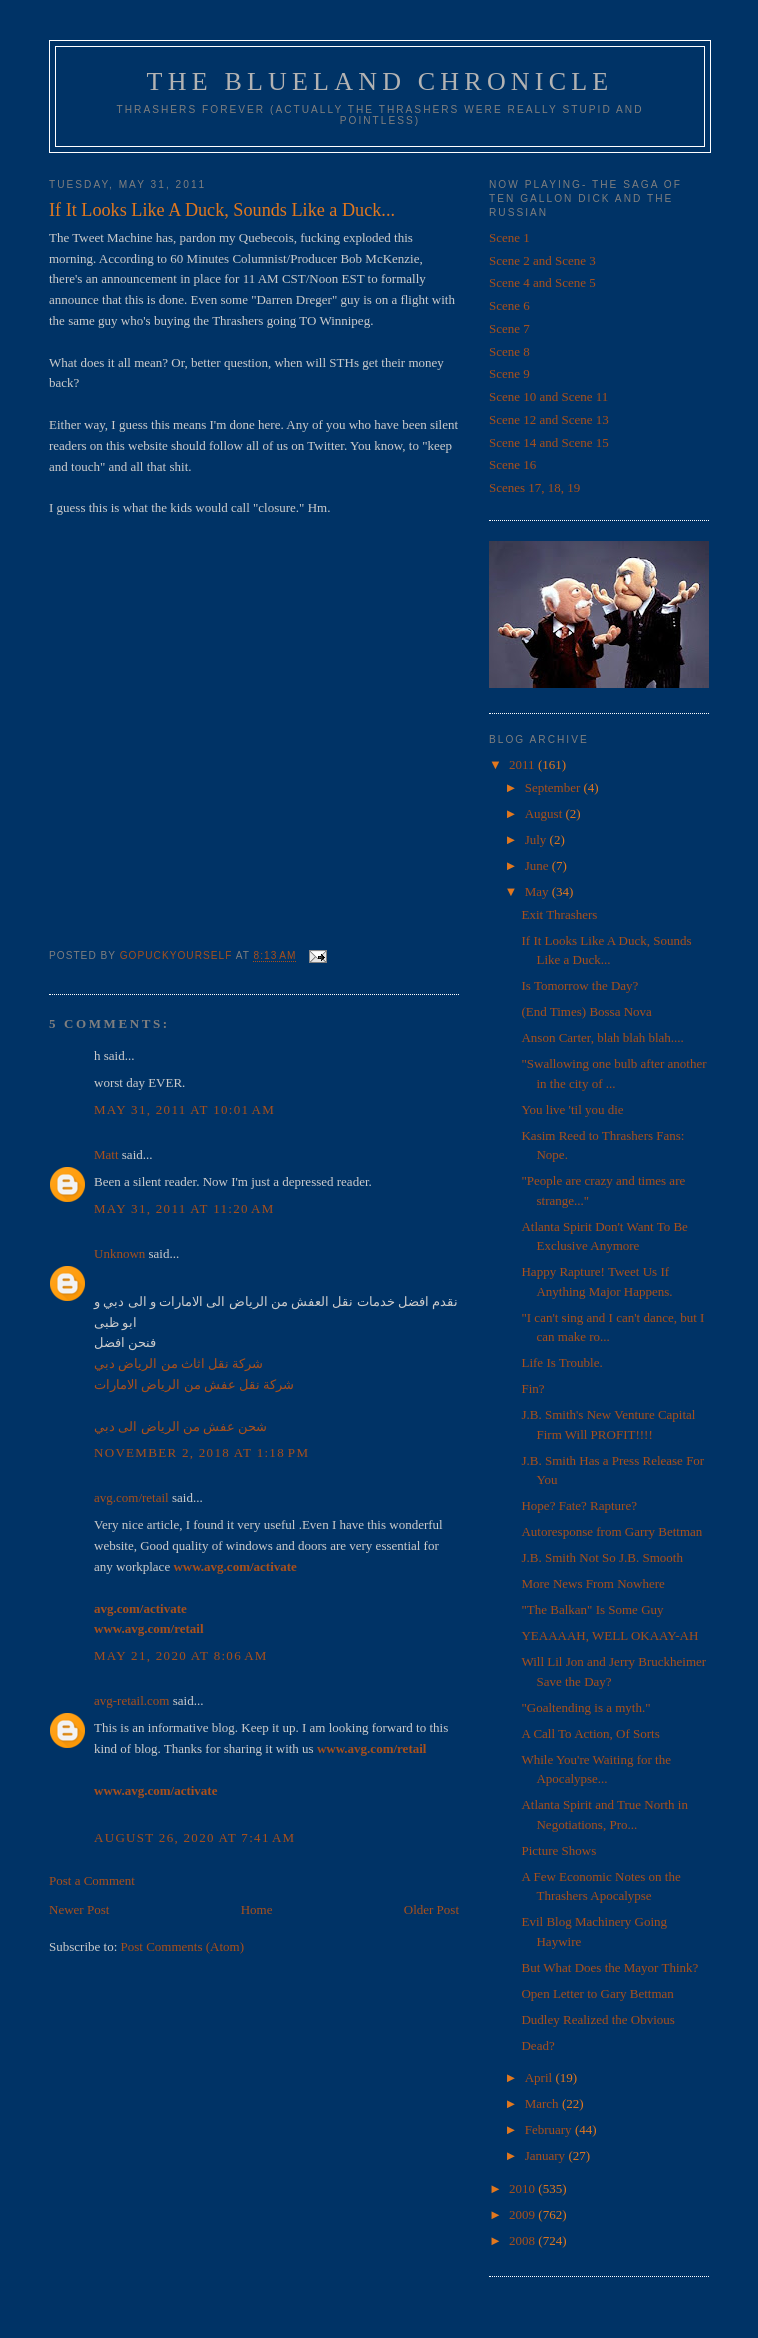 Image resolution: width=758 pixels, height=2338 pixels. What do you see at coordinates (548, 396) in the screenshot?
I see `Scene 10 and Scene 11` at bounding box center [548, 396].